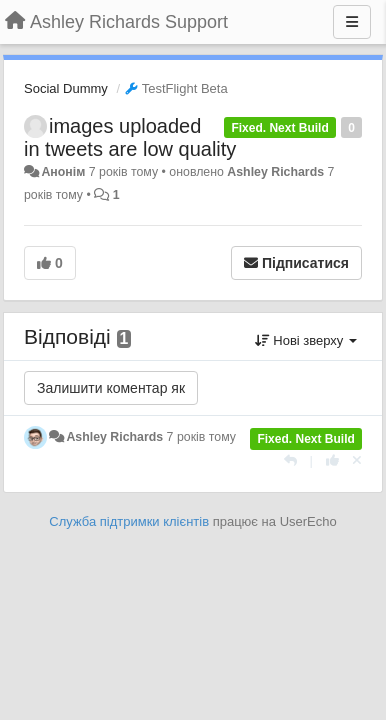 The width and height of the screenshot is (386, 720). I want to click on Нові зверху [button], so click(306, 340).